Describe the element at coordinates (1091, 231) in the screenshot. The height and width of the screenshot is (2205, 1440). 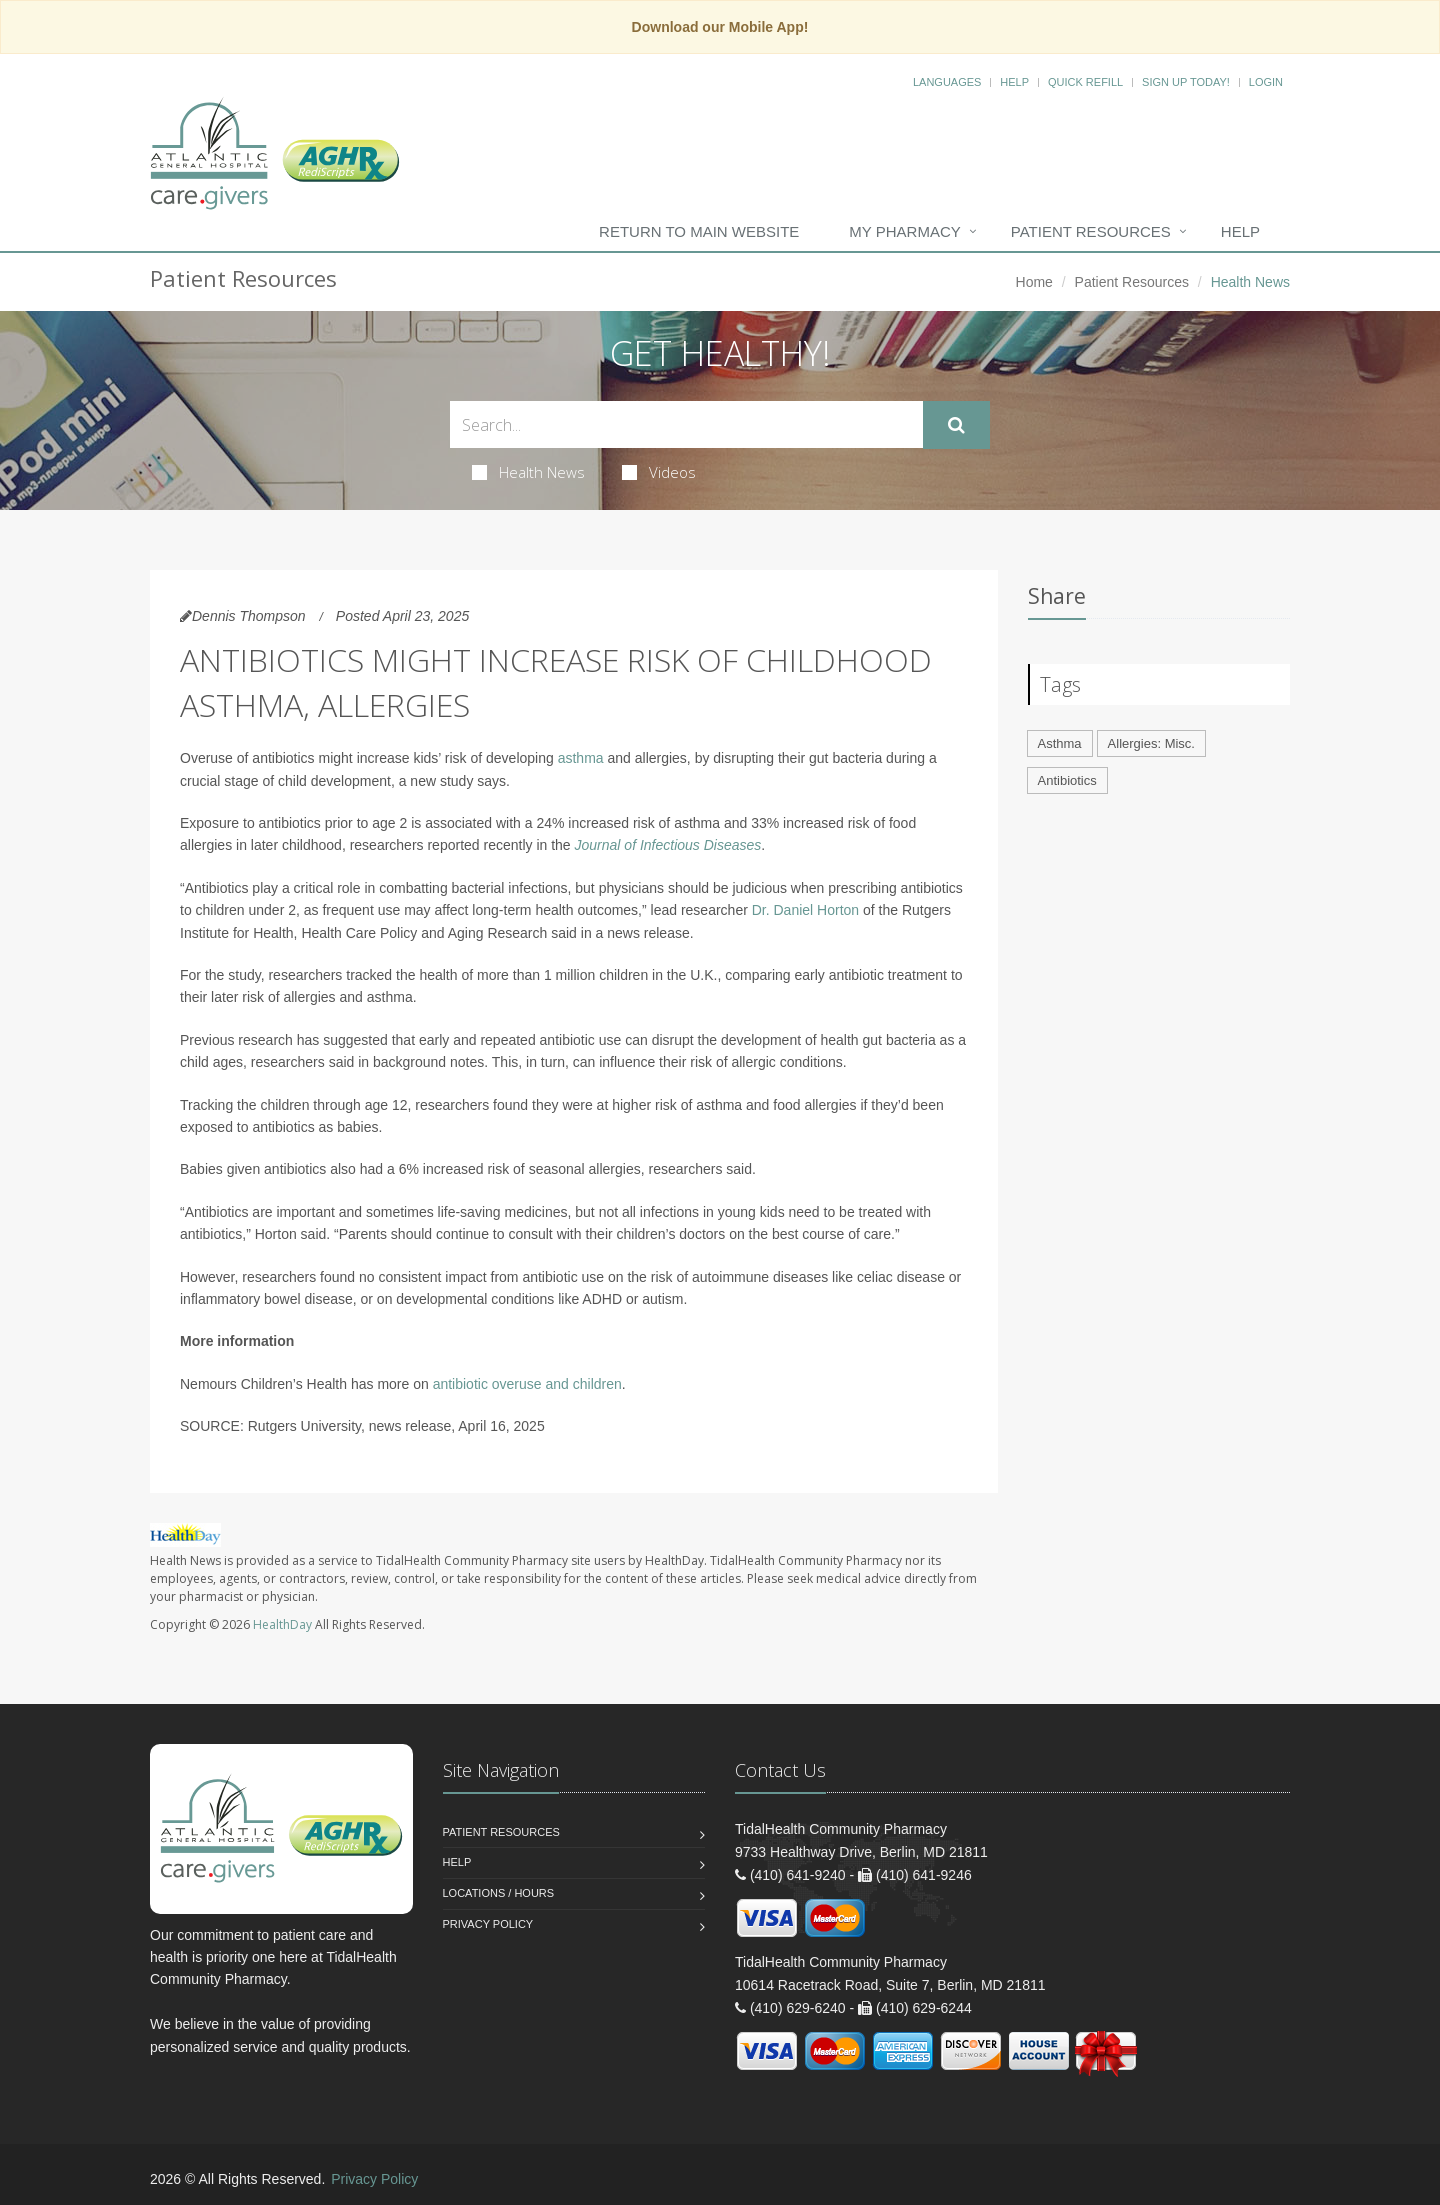
I see `Patient Resources` at that location.